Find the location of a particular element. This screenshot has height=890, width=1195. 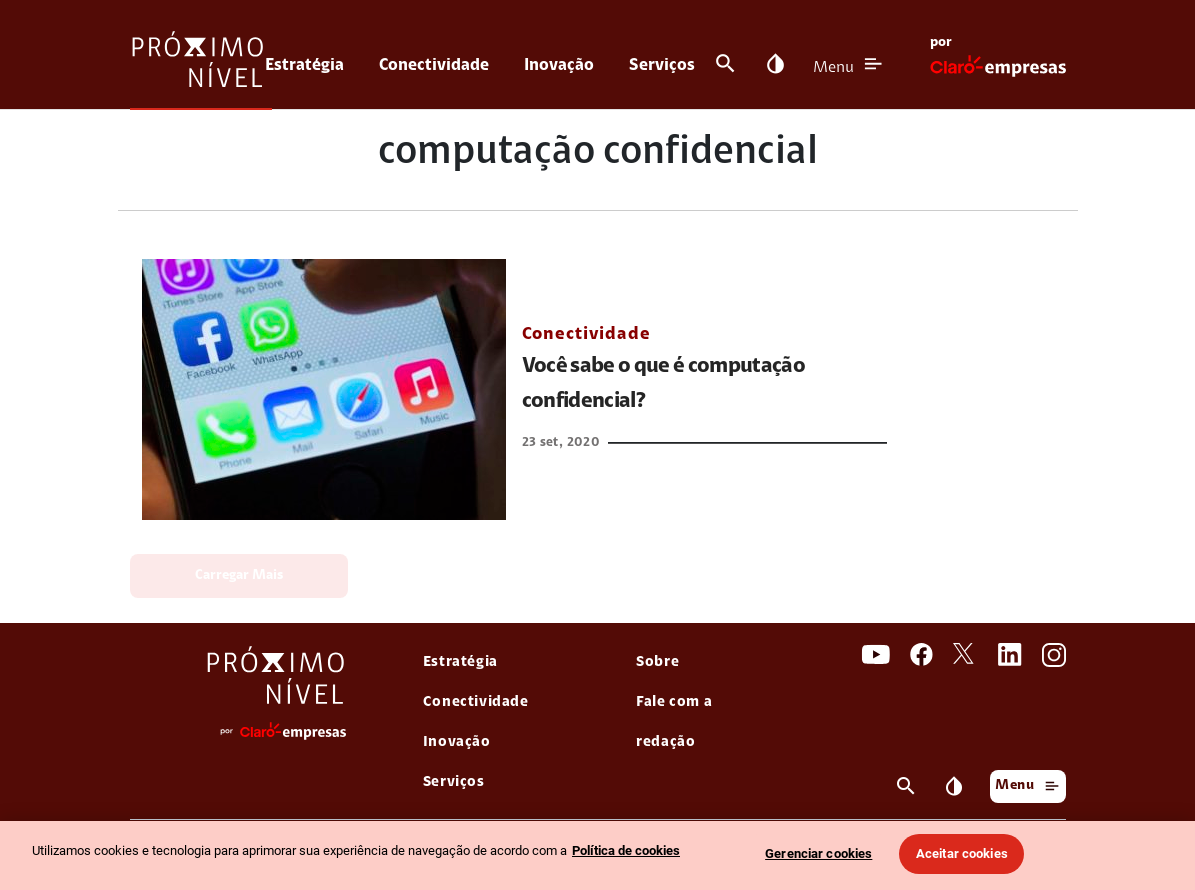

Aceitar cookies is located at coordinates (962, 853).